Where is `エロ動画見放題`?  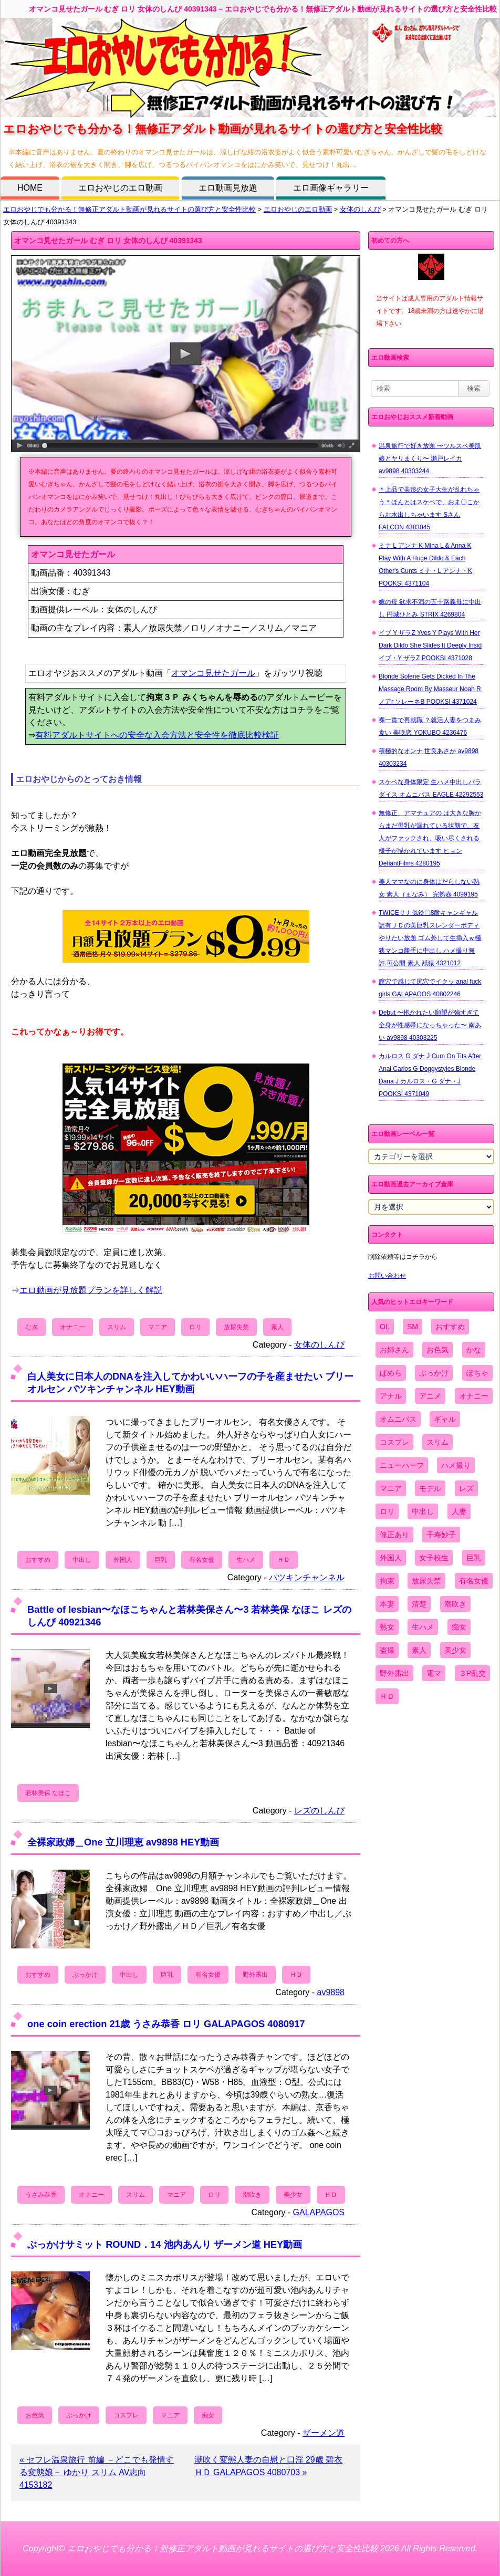
エロ動画見放題 is located at coordinates (228, 187).